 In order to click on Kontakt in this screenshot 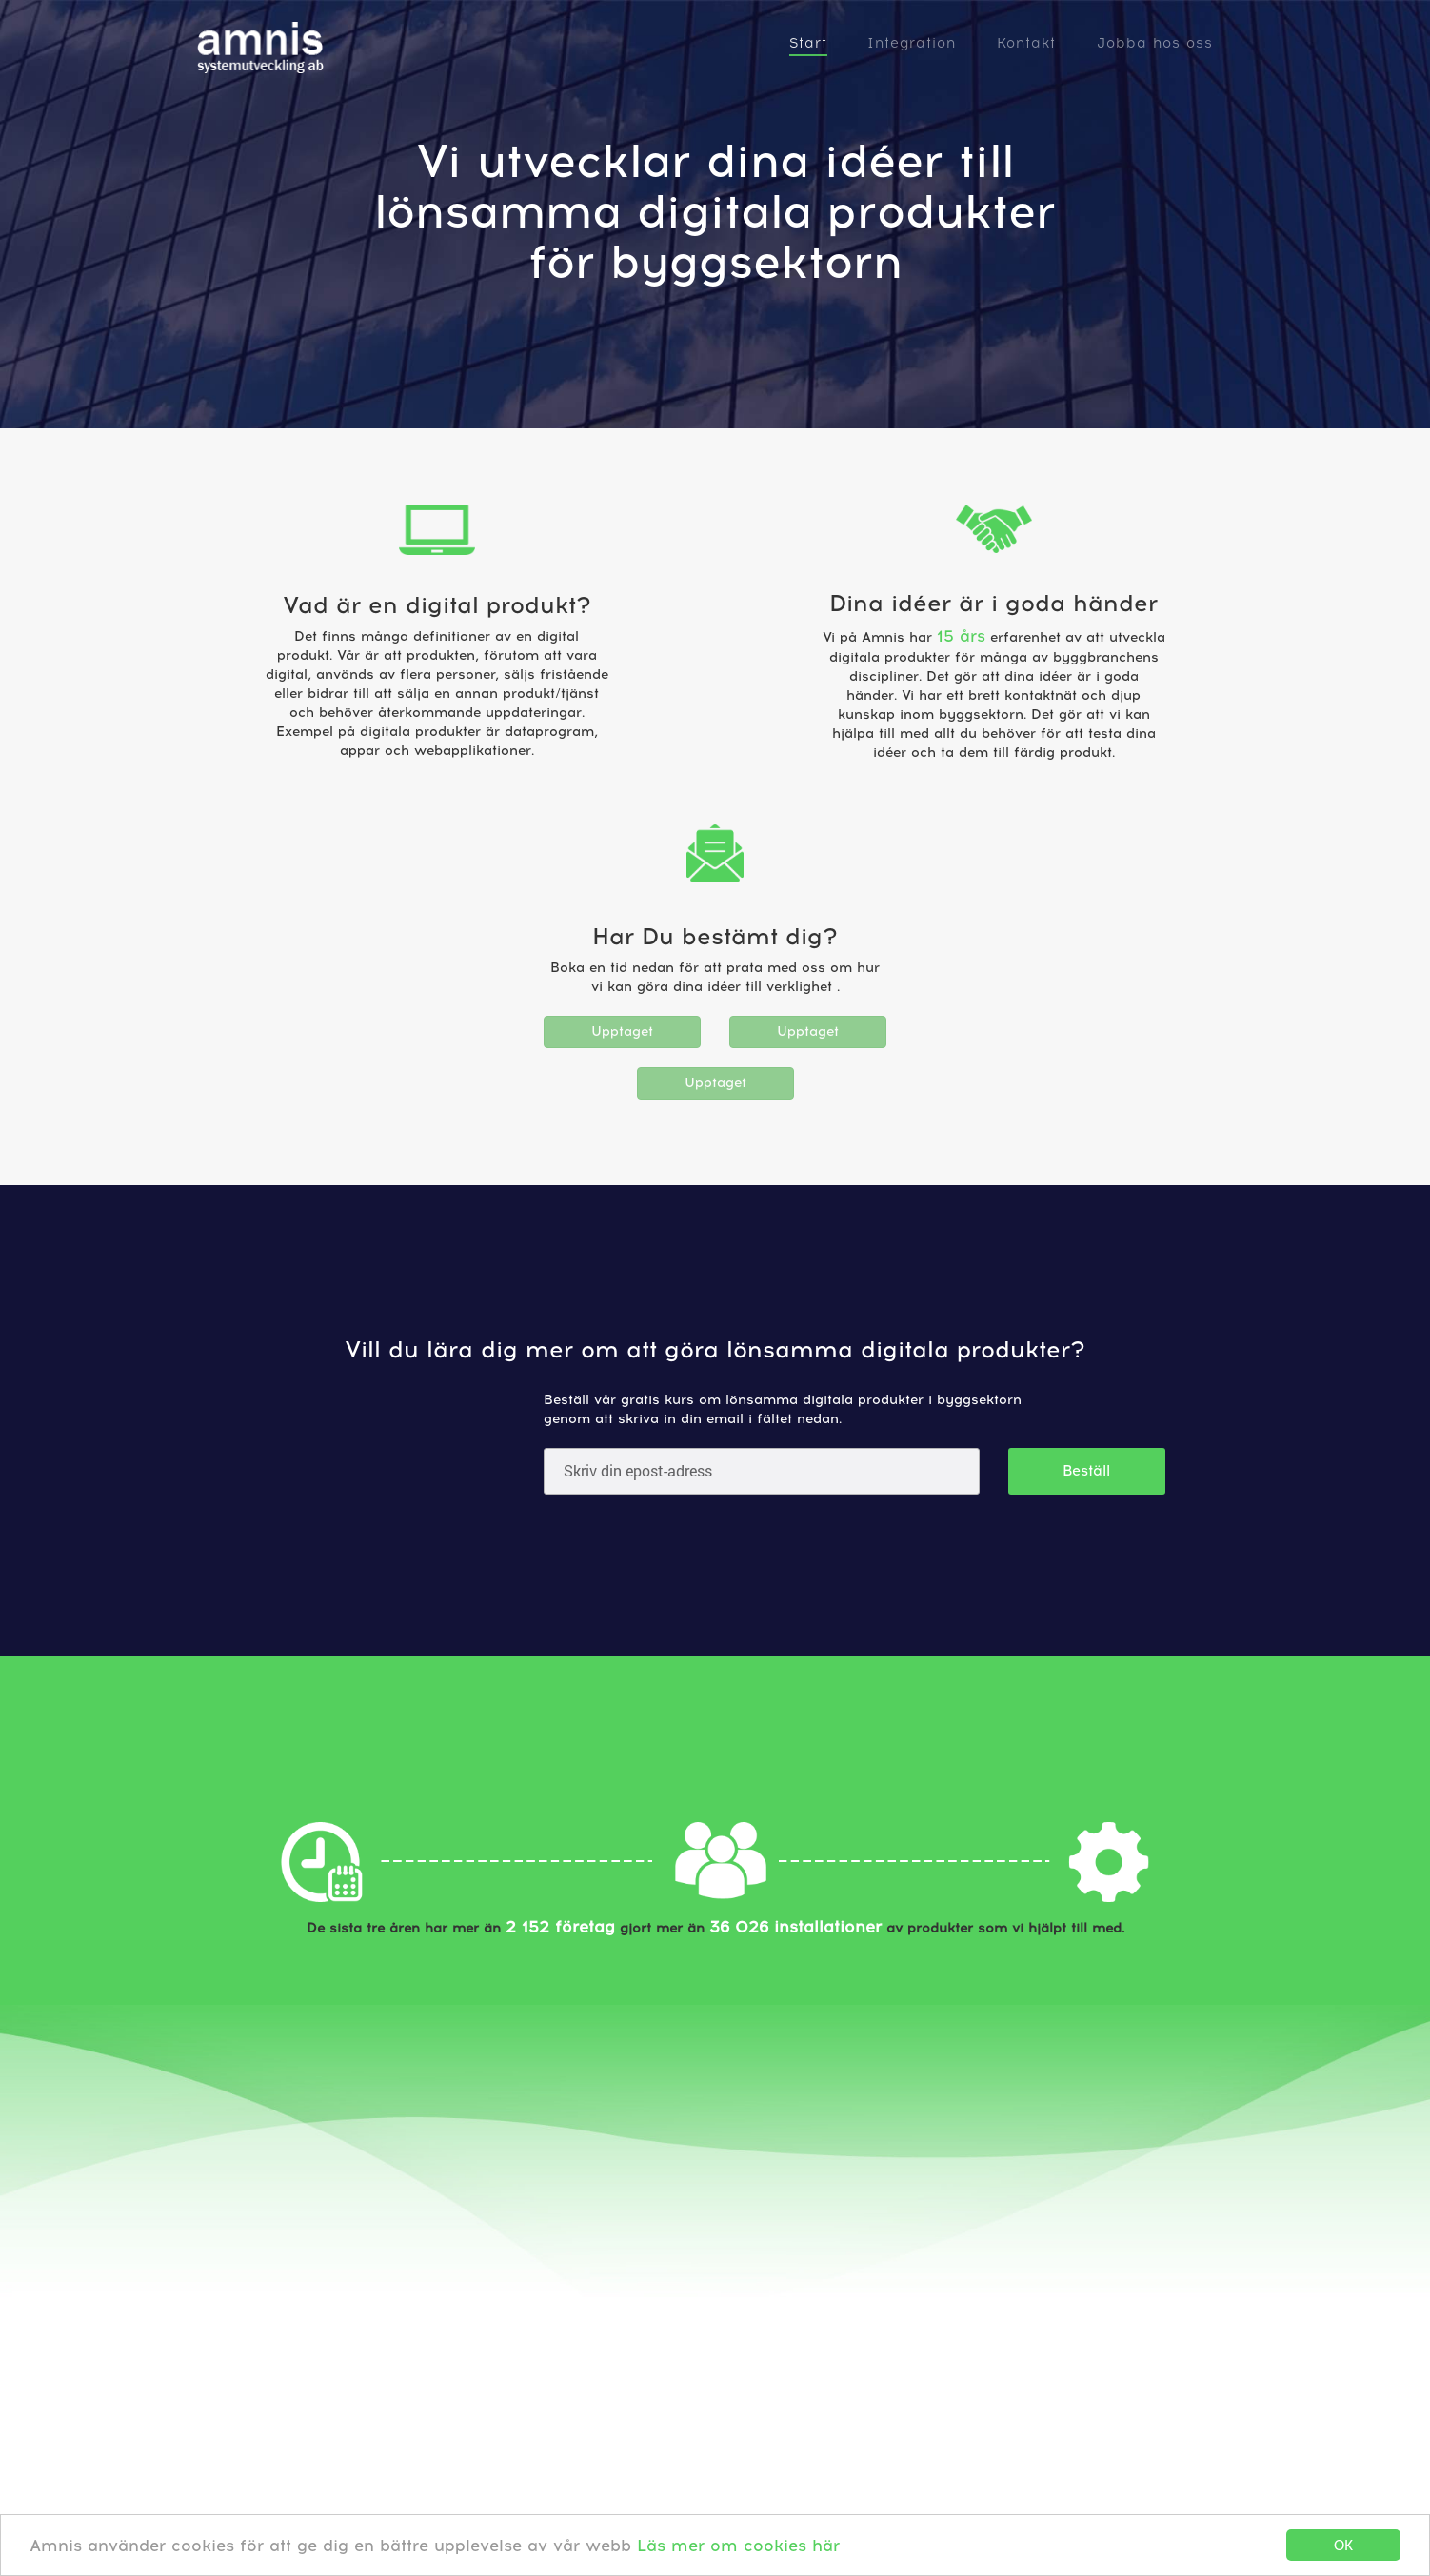, I will do `click(1026, 42)`.